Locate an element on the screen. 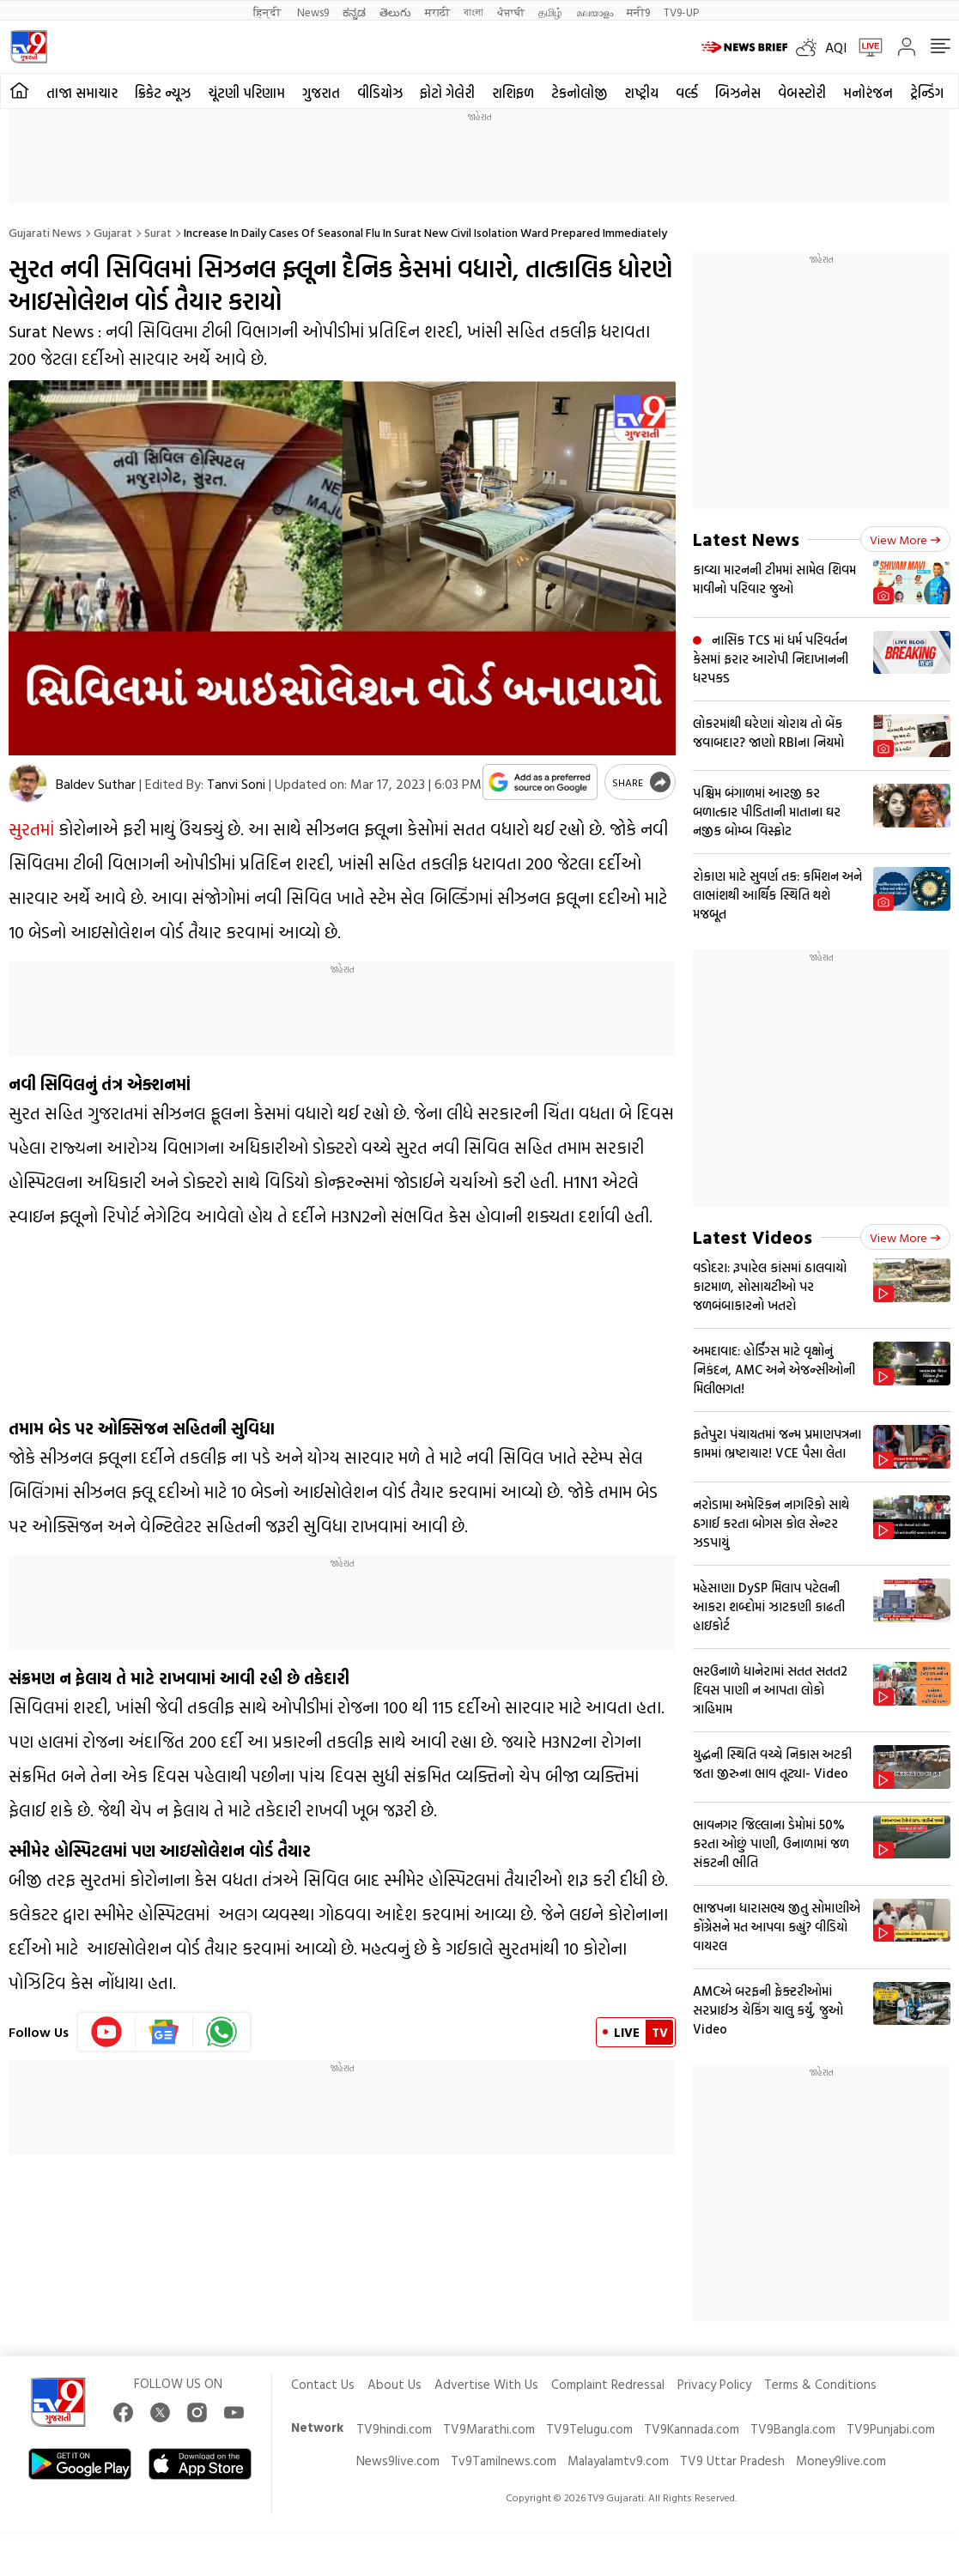 The width and height of the screenshot is (959, 2576). TV9Kannada.com is located at coordinates (691, 2429).